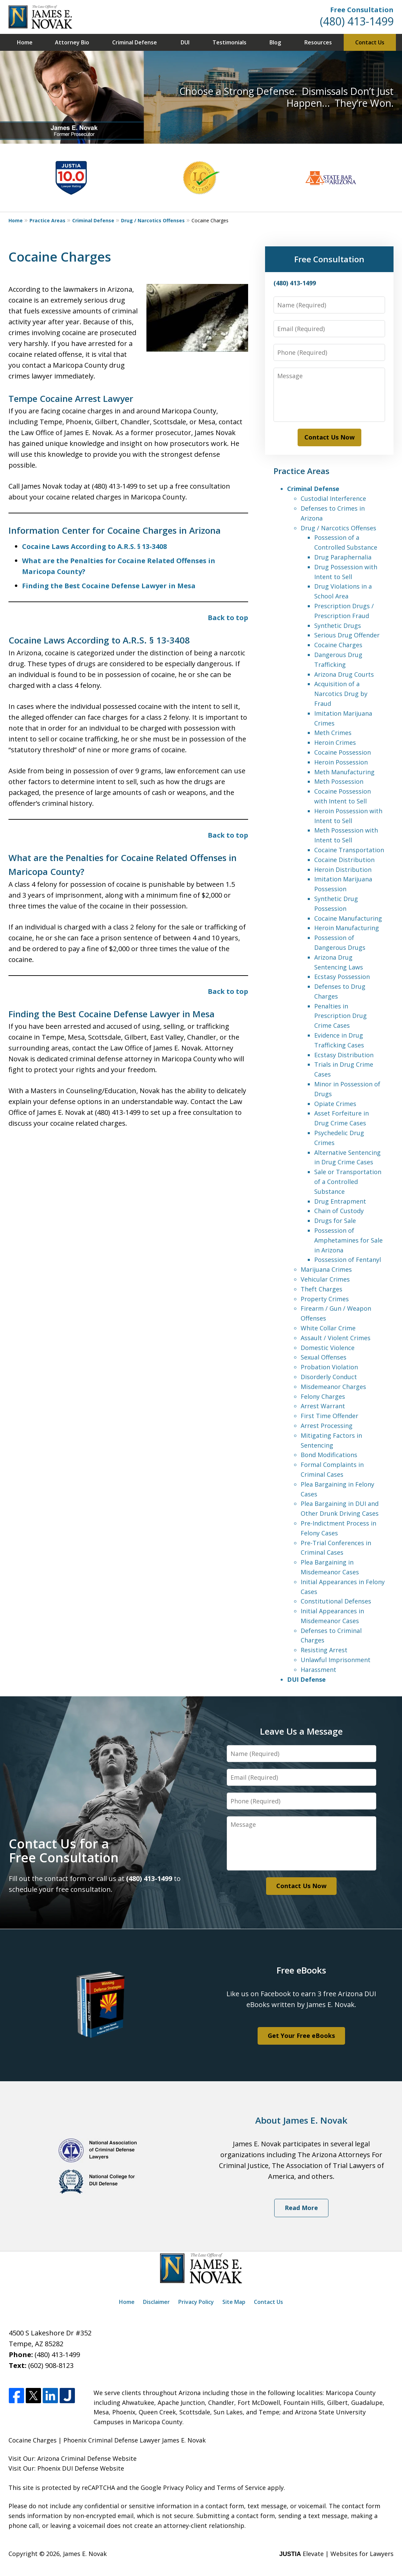 The width and height of the screenshot is (402, 2576). Describe the element at coordinates (344, 860) in the screenshot. I see `Cocaine Distribution` at that location.